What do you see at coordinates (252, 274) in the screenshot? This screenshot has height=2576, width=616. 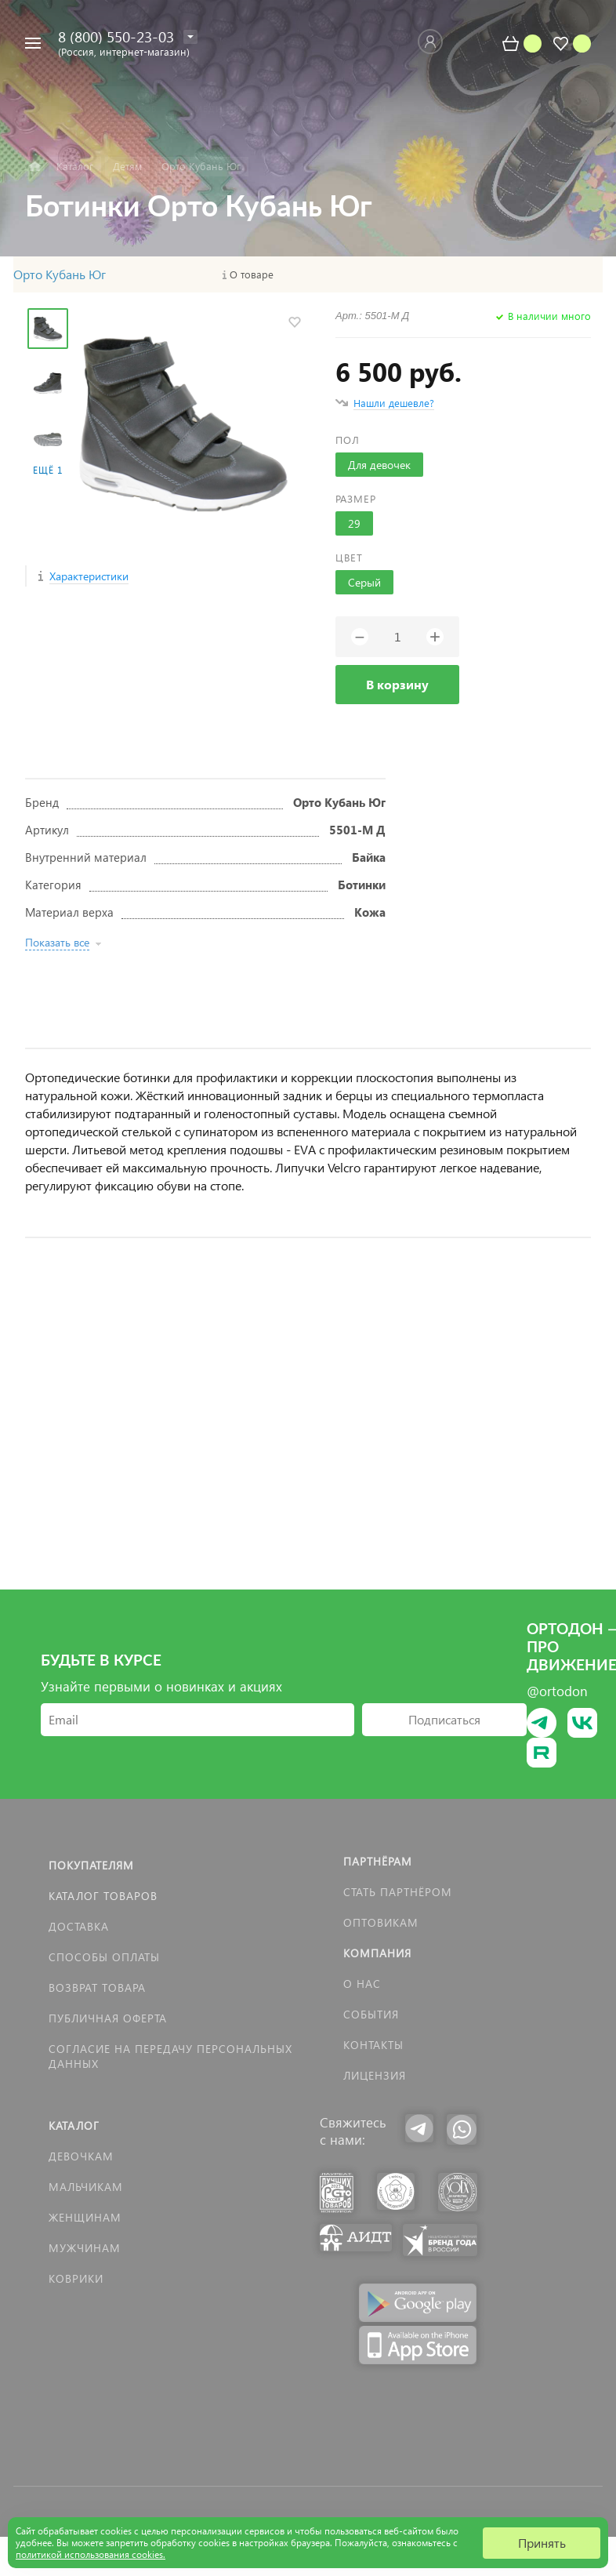 I see `О товаре` at bounding box center [252, 274].